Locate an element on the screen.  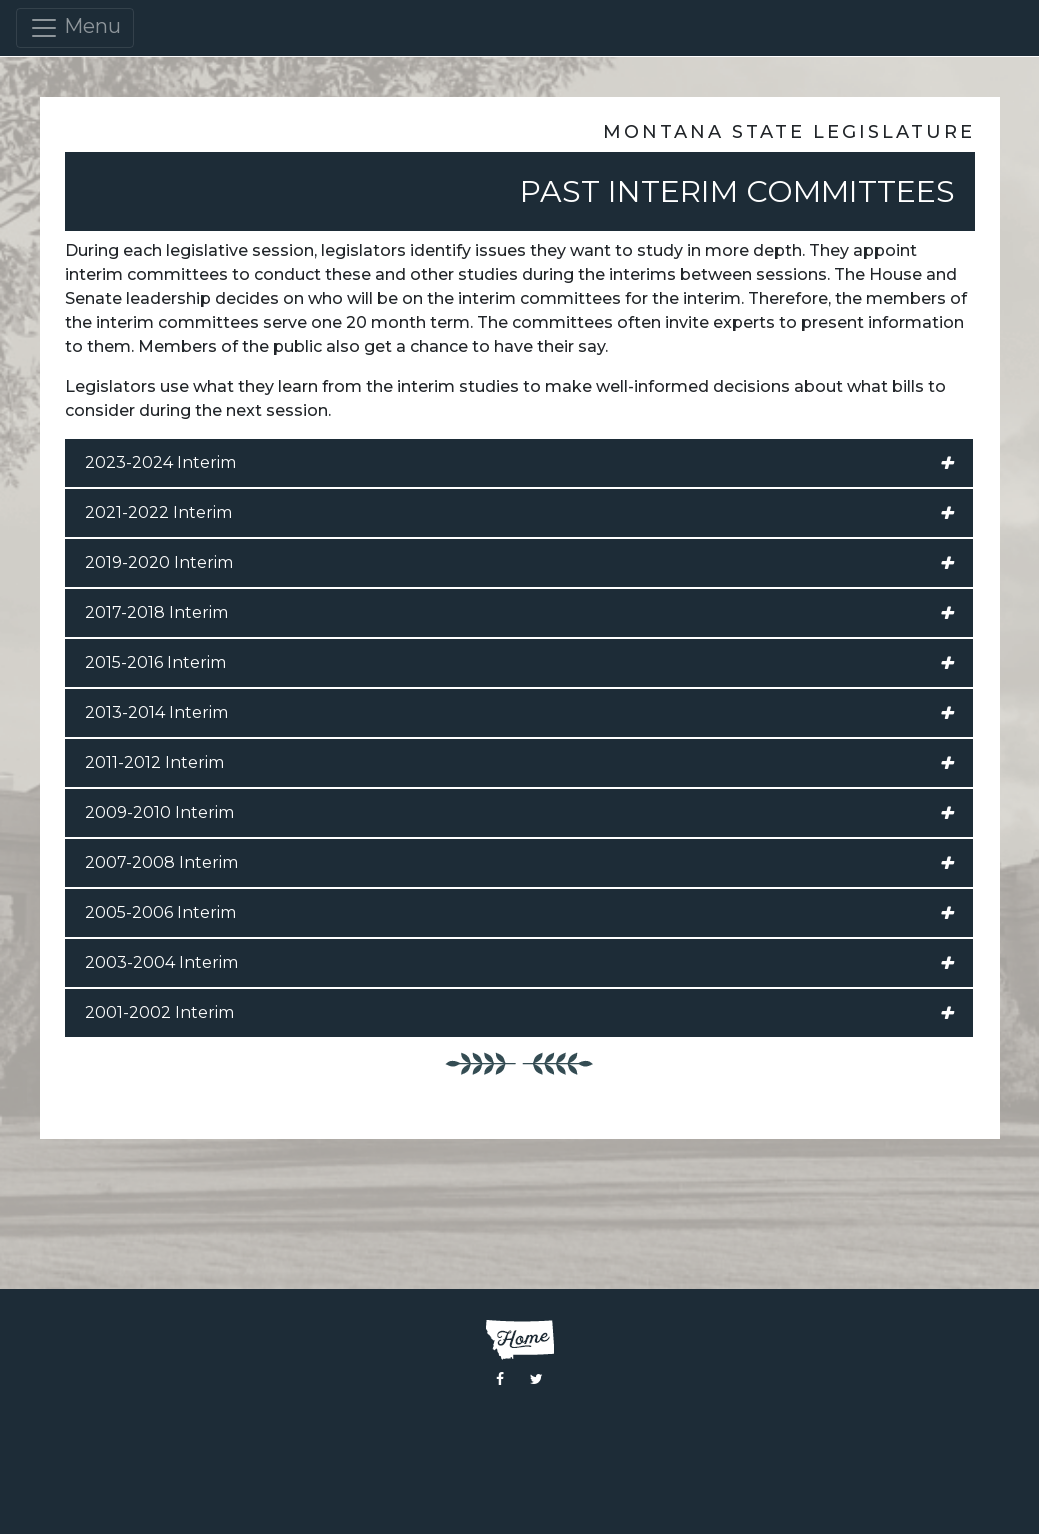
2005-2006 Interim is located at coordinates (519, 913).